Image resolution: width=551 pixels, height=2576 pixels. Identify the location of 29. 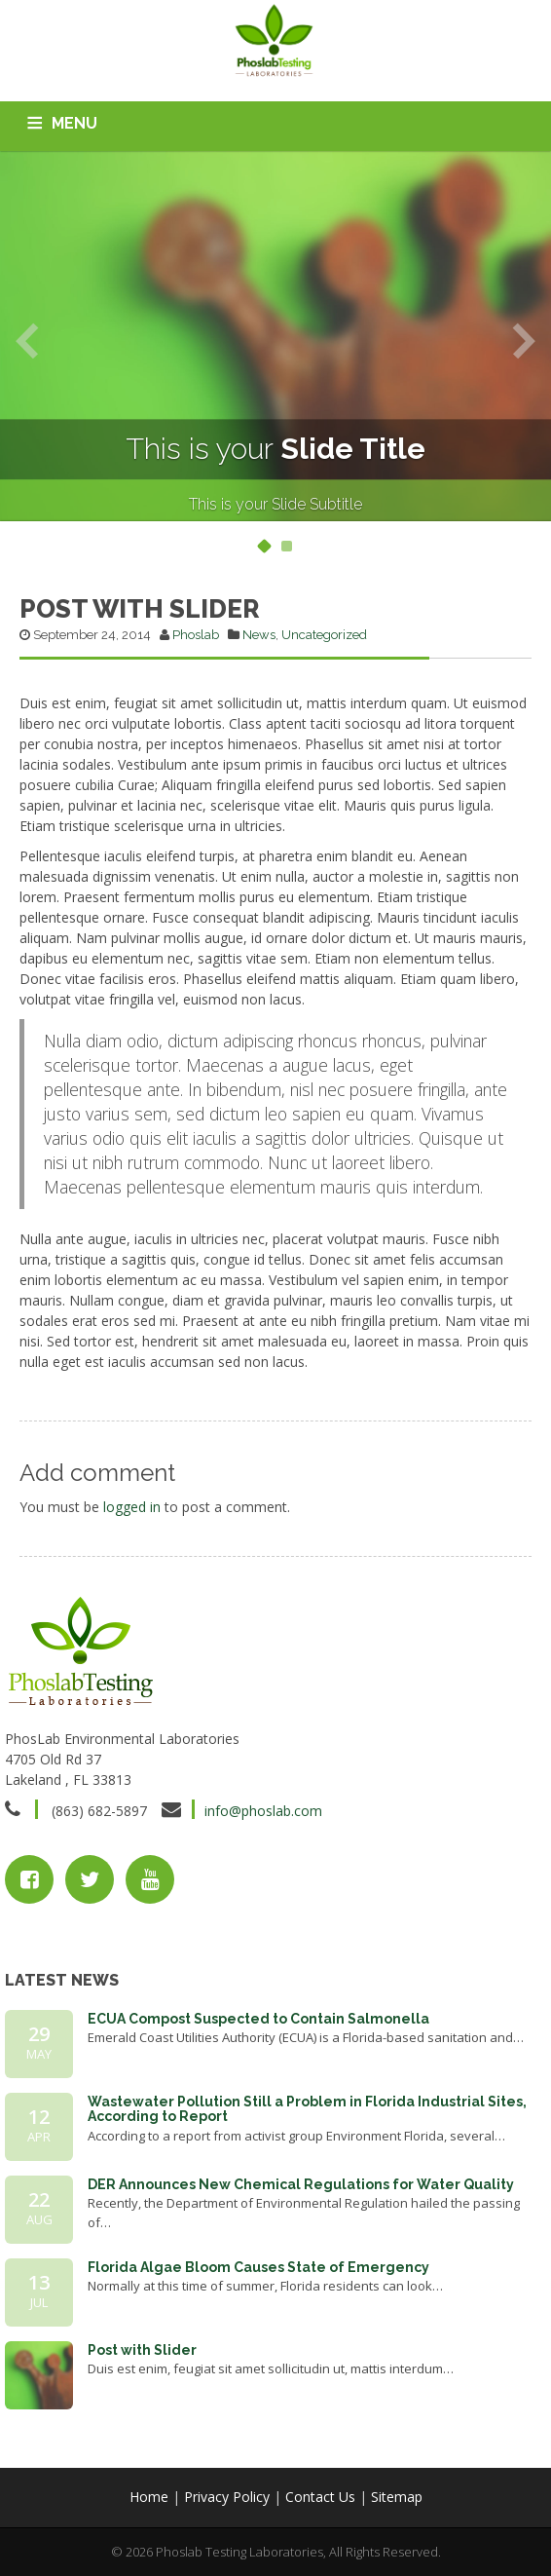
(39, 2042).